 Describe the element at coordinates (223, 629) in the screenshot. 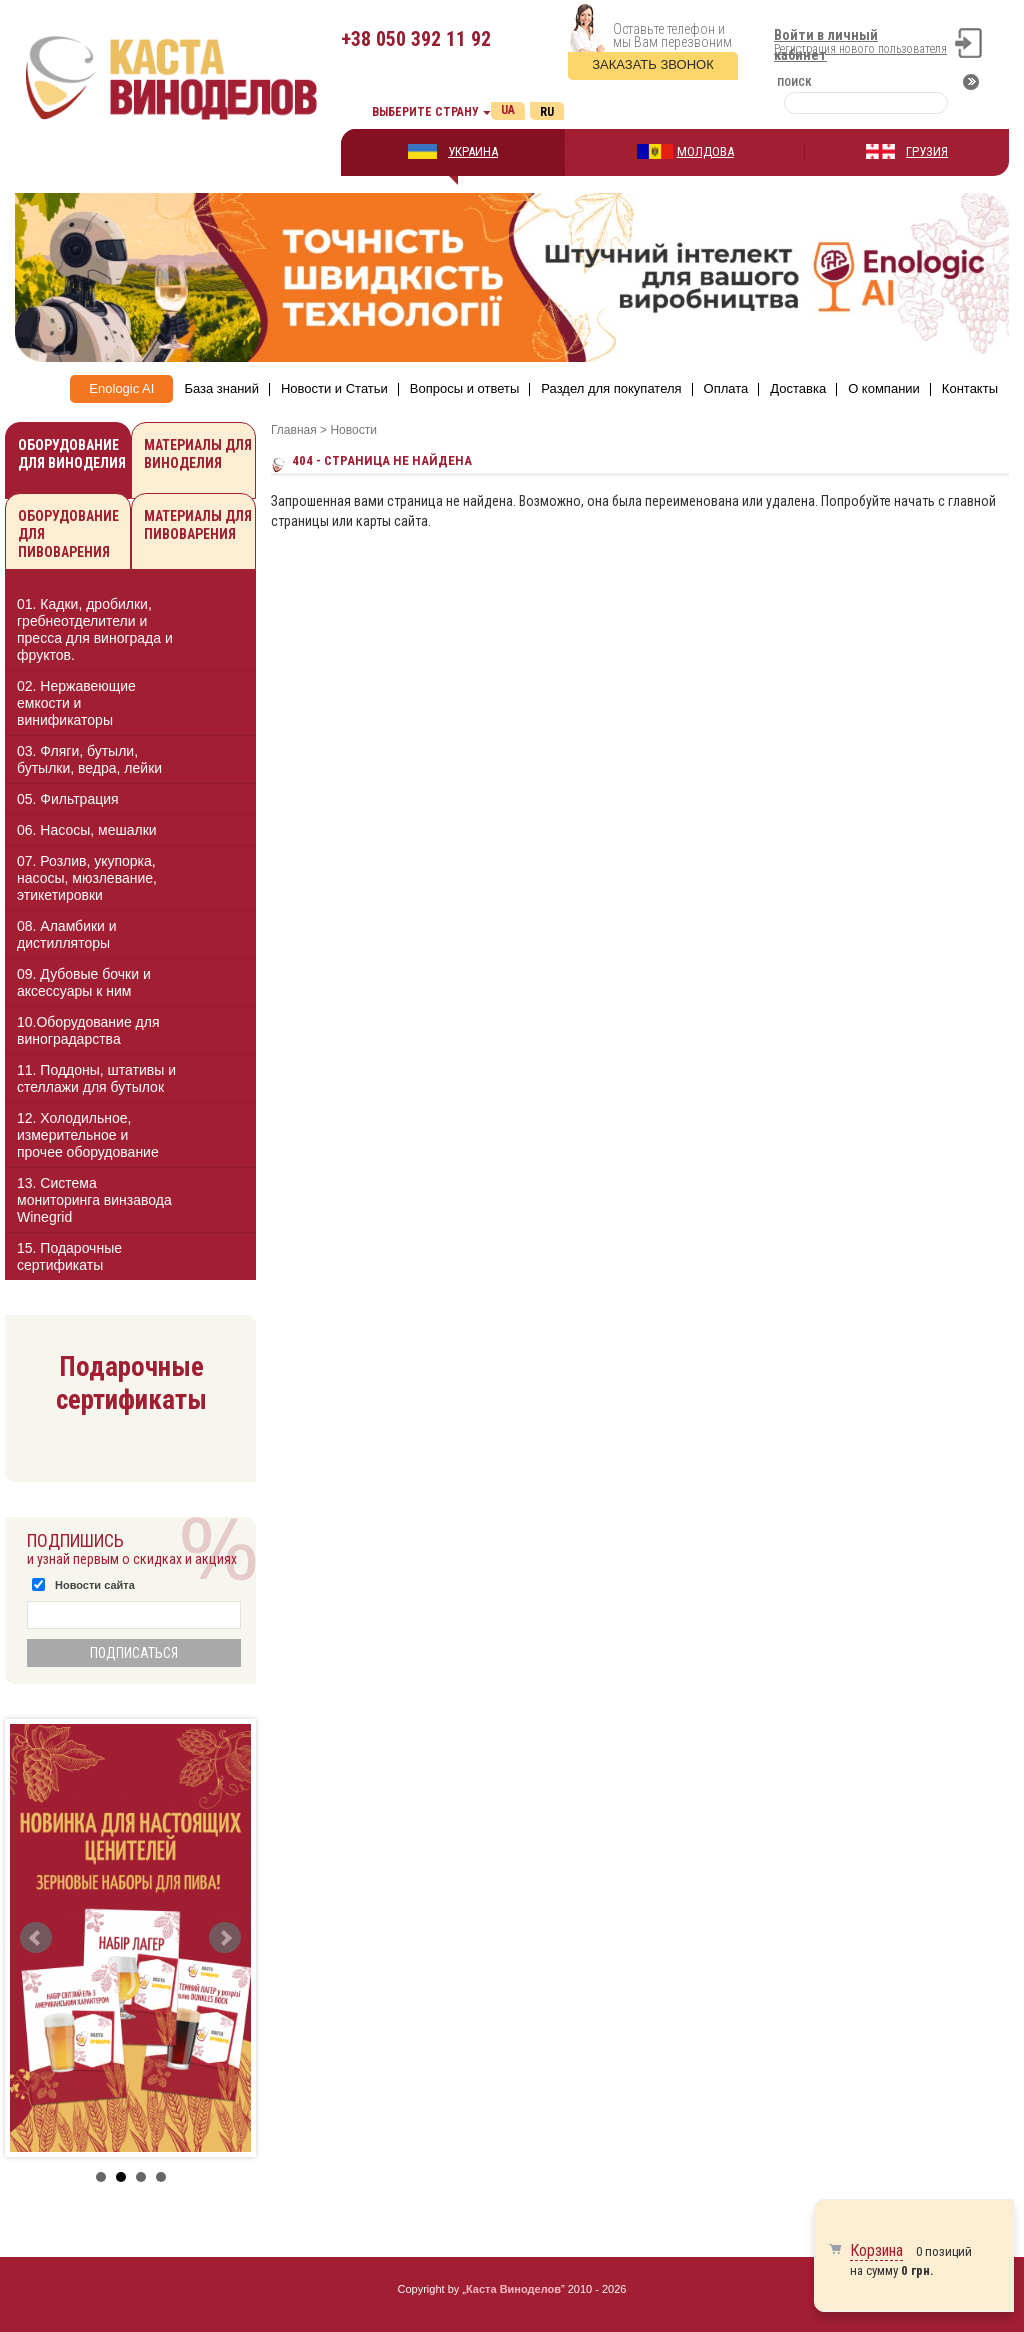

I see `[button]` at that location.